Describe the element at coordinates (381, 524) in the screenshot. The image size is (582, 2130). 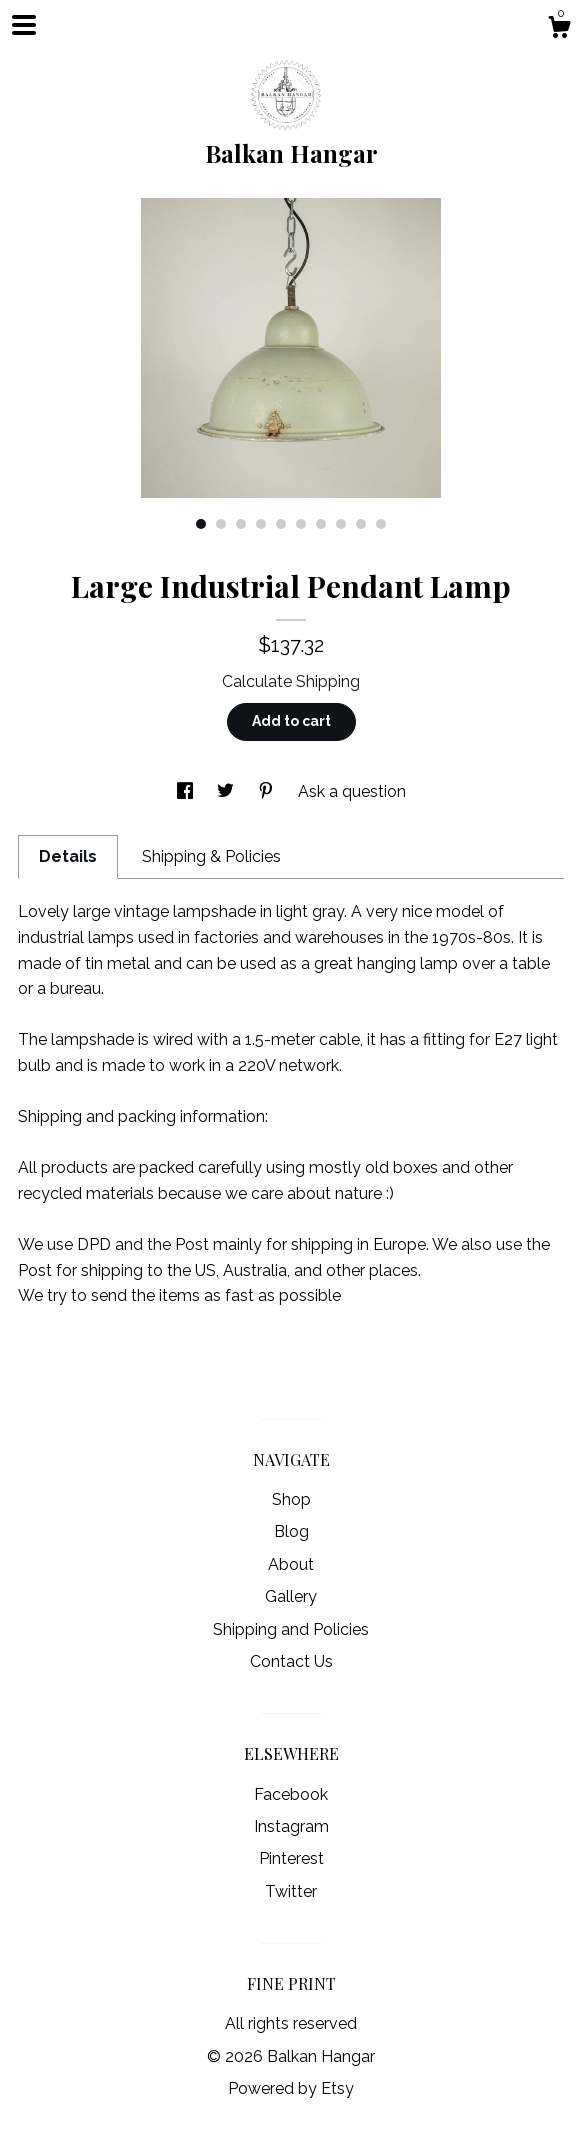
I see `10 [button]` at that location.